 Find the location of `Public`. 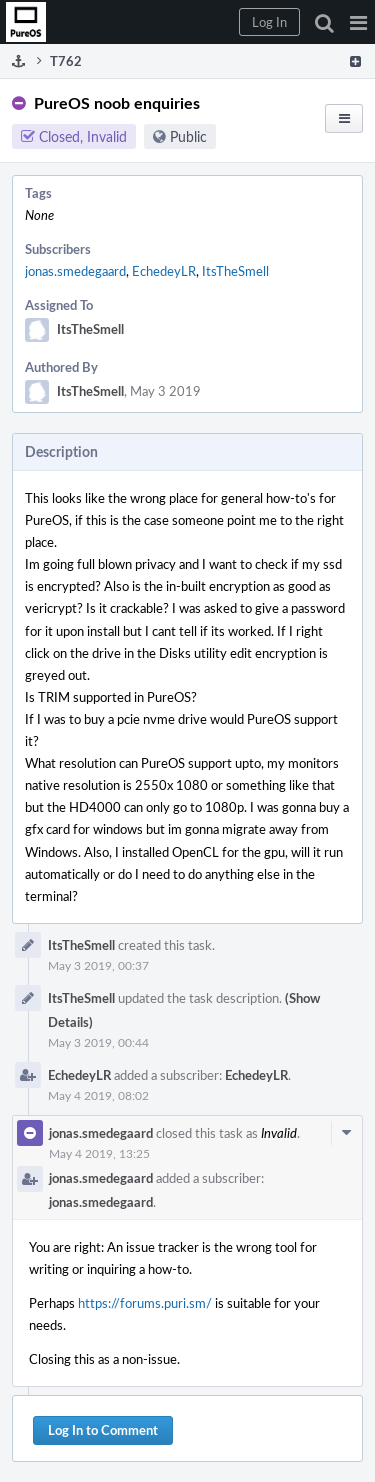

Public is located at coordinates (188, 136).